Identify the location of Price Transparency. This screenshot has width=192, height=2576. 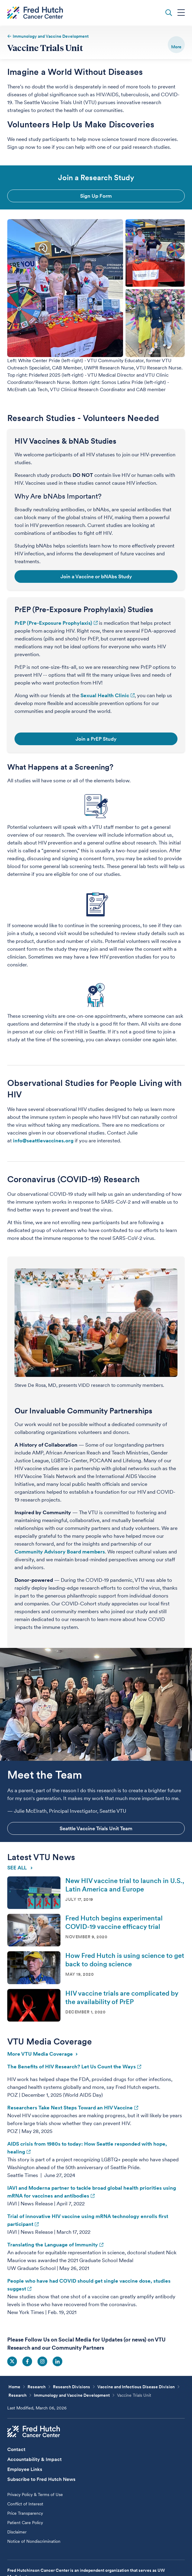
(25, 2513).